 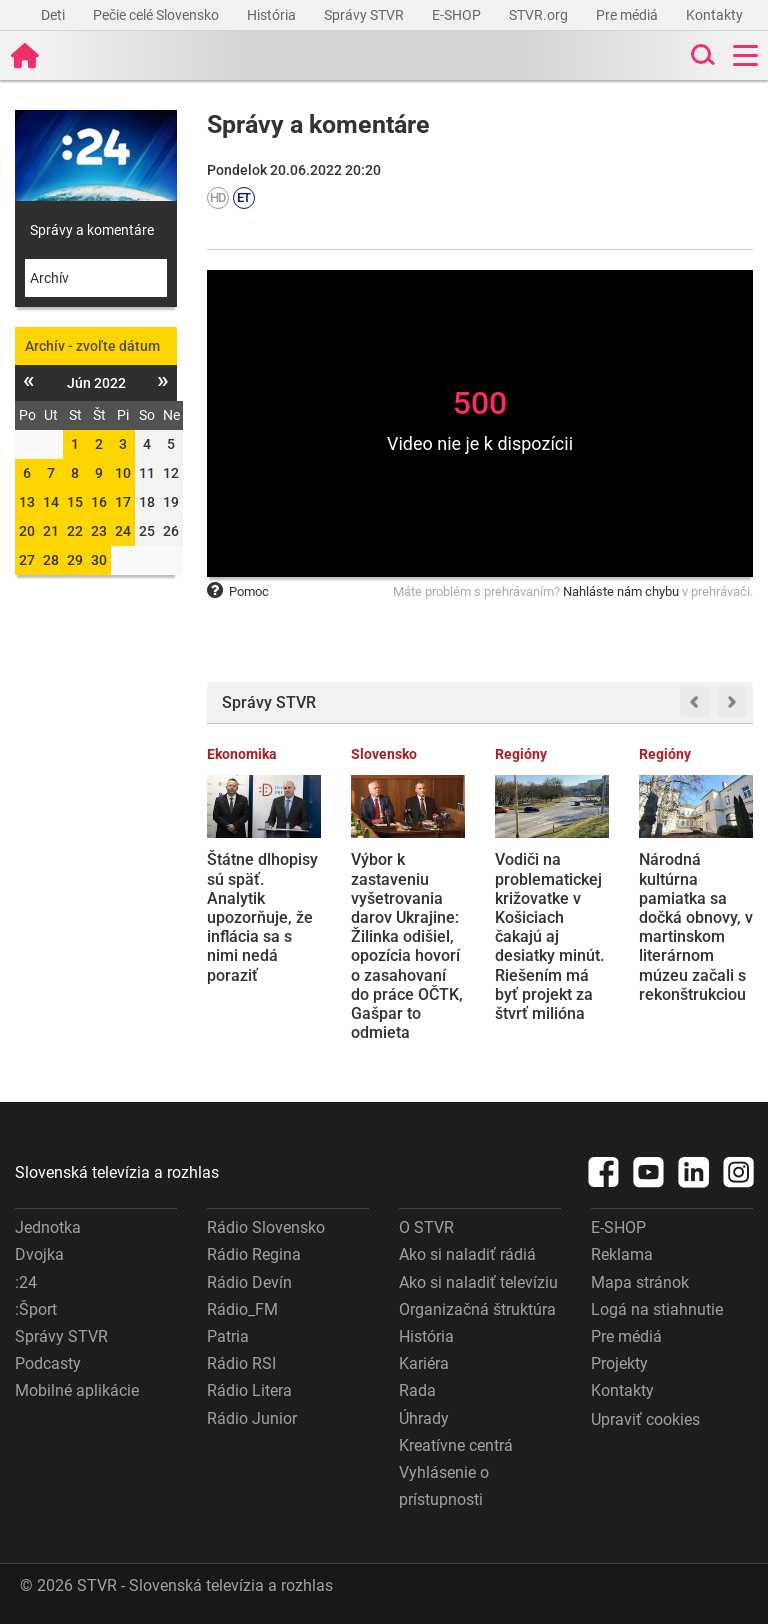 I want to click on Projekty, so click(x=619, y=1363).